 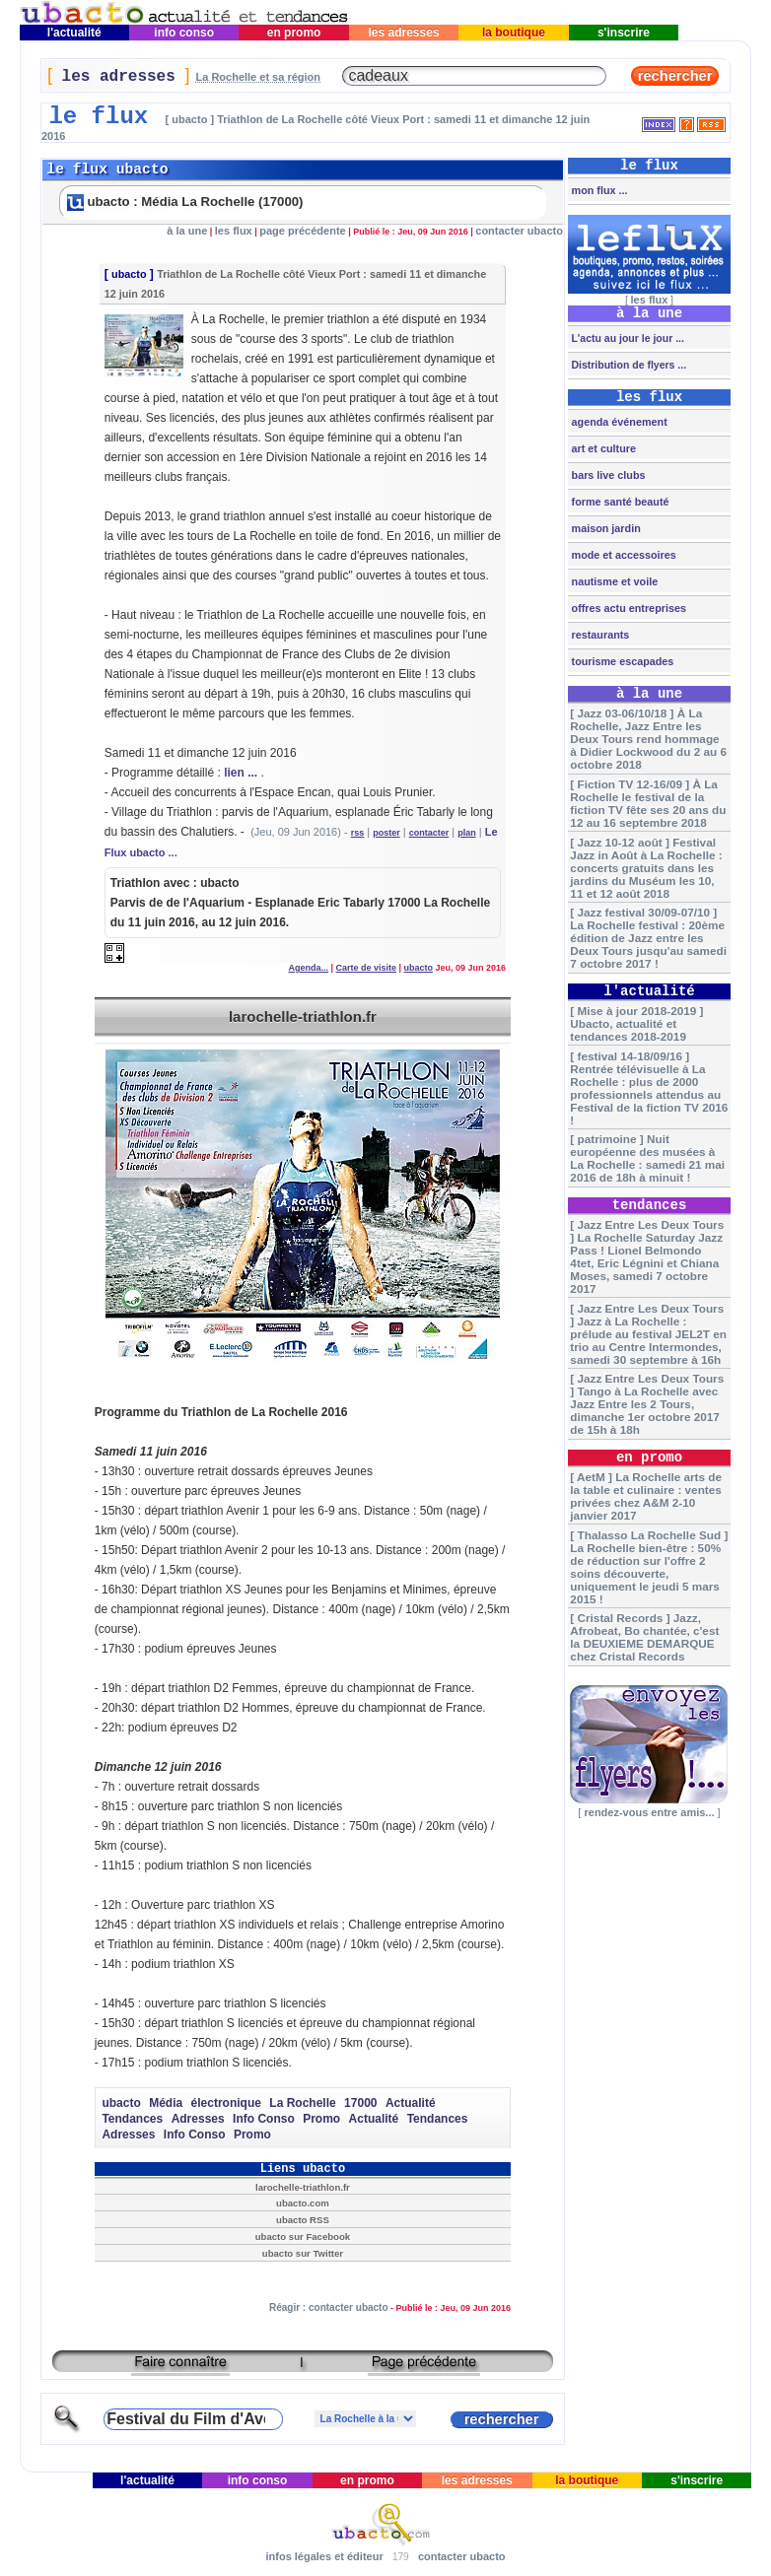 I want to click on contacter, so click(x=429, y=833).